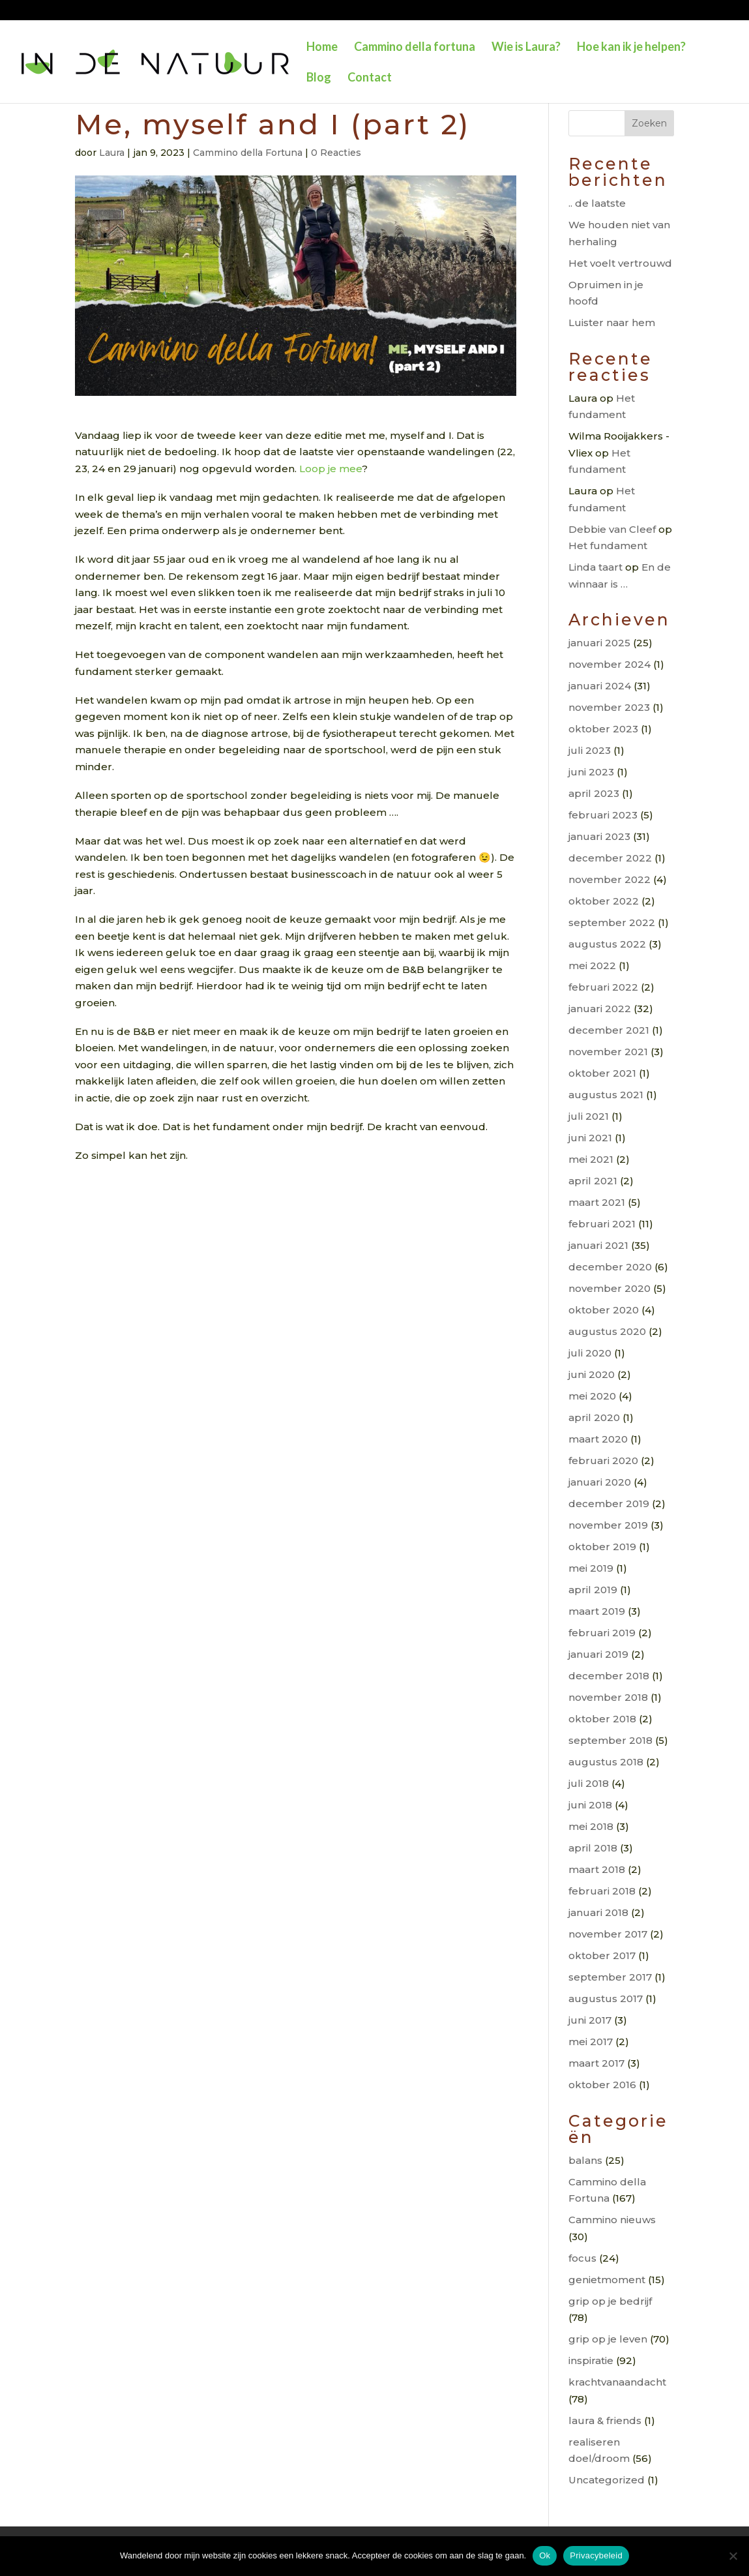 The width and height of the screenshot is (749, 2576). I want to click on oktober 2023, so click(603, 729).